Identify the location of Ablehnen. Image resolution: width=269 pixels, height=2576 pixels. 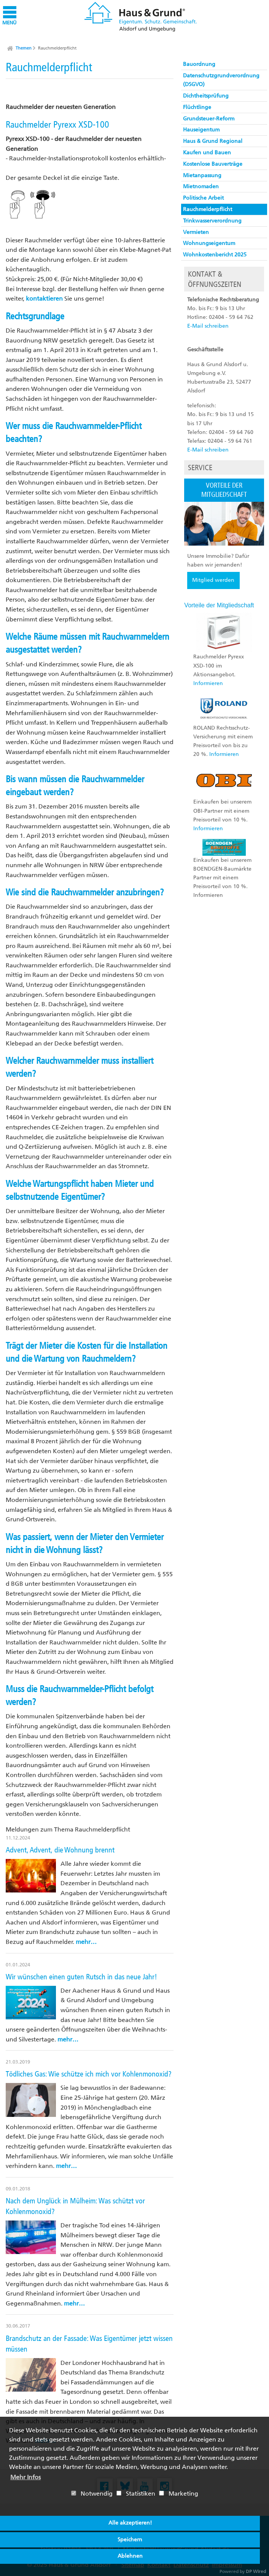
(130, 2556).